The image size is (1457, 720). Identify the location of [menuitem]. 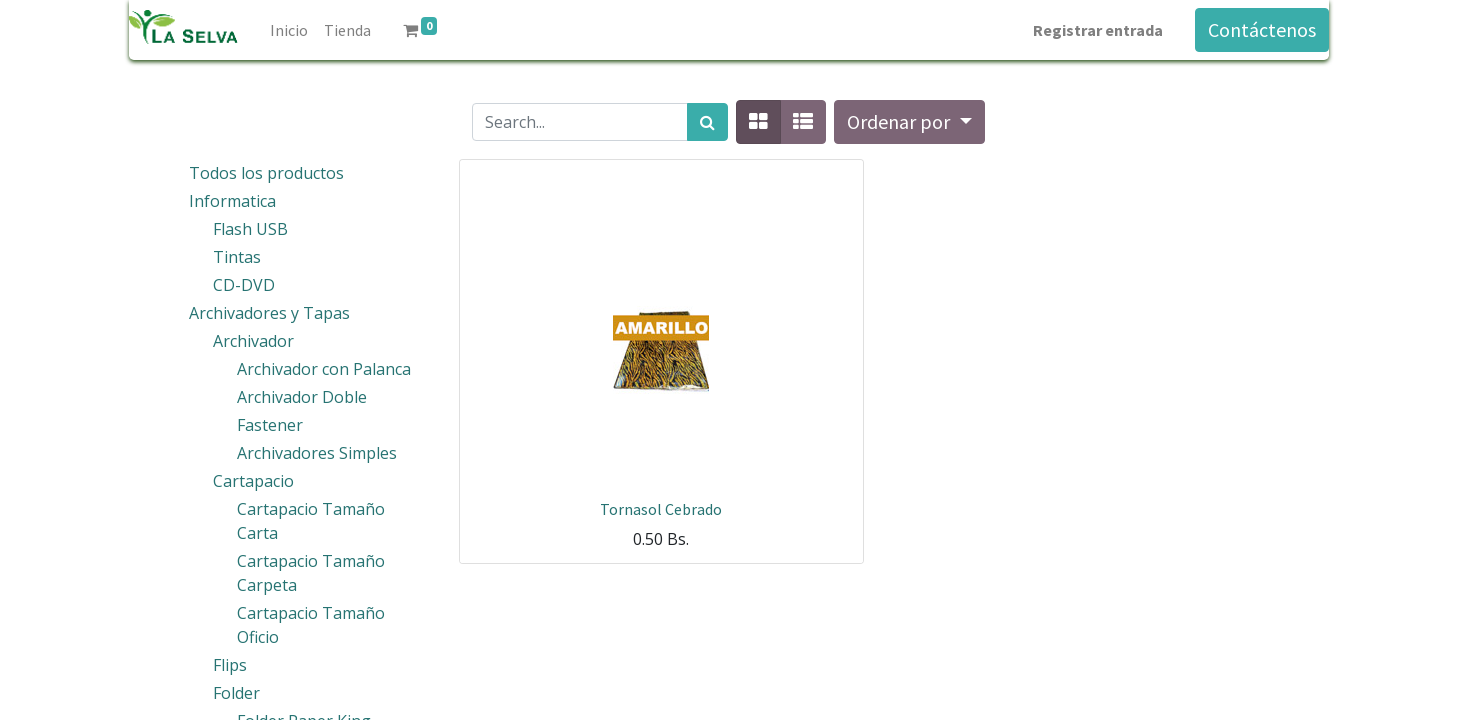
(289, 30).